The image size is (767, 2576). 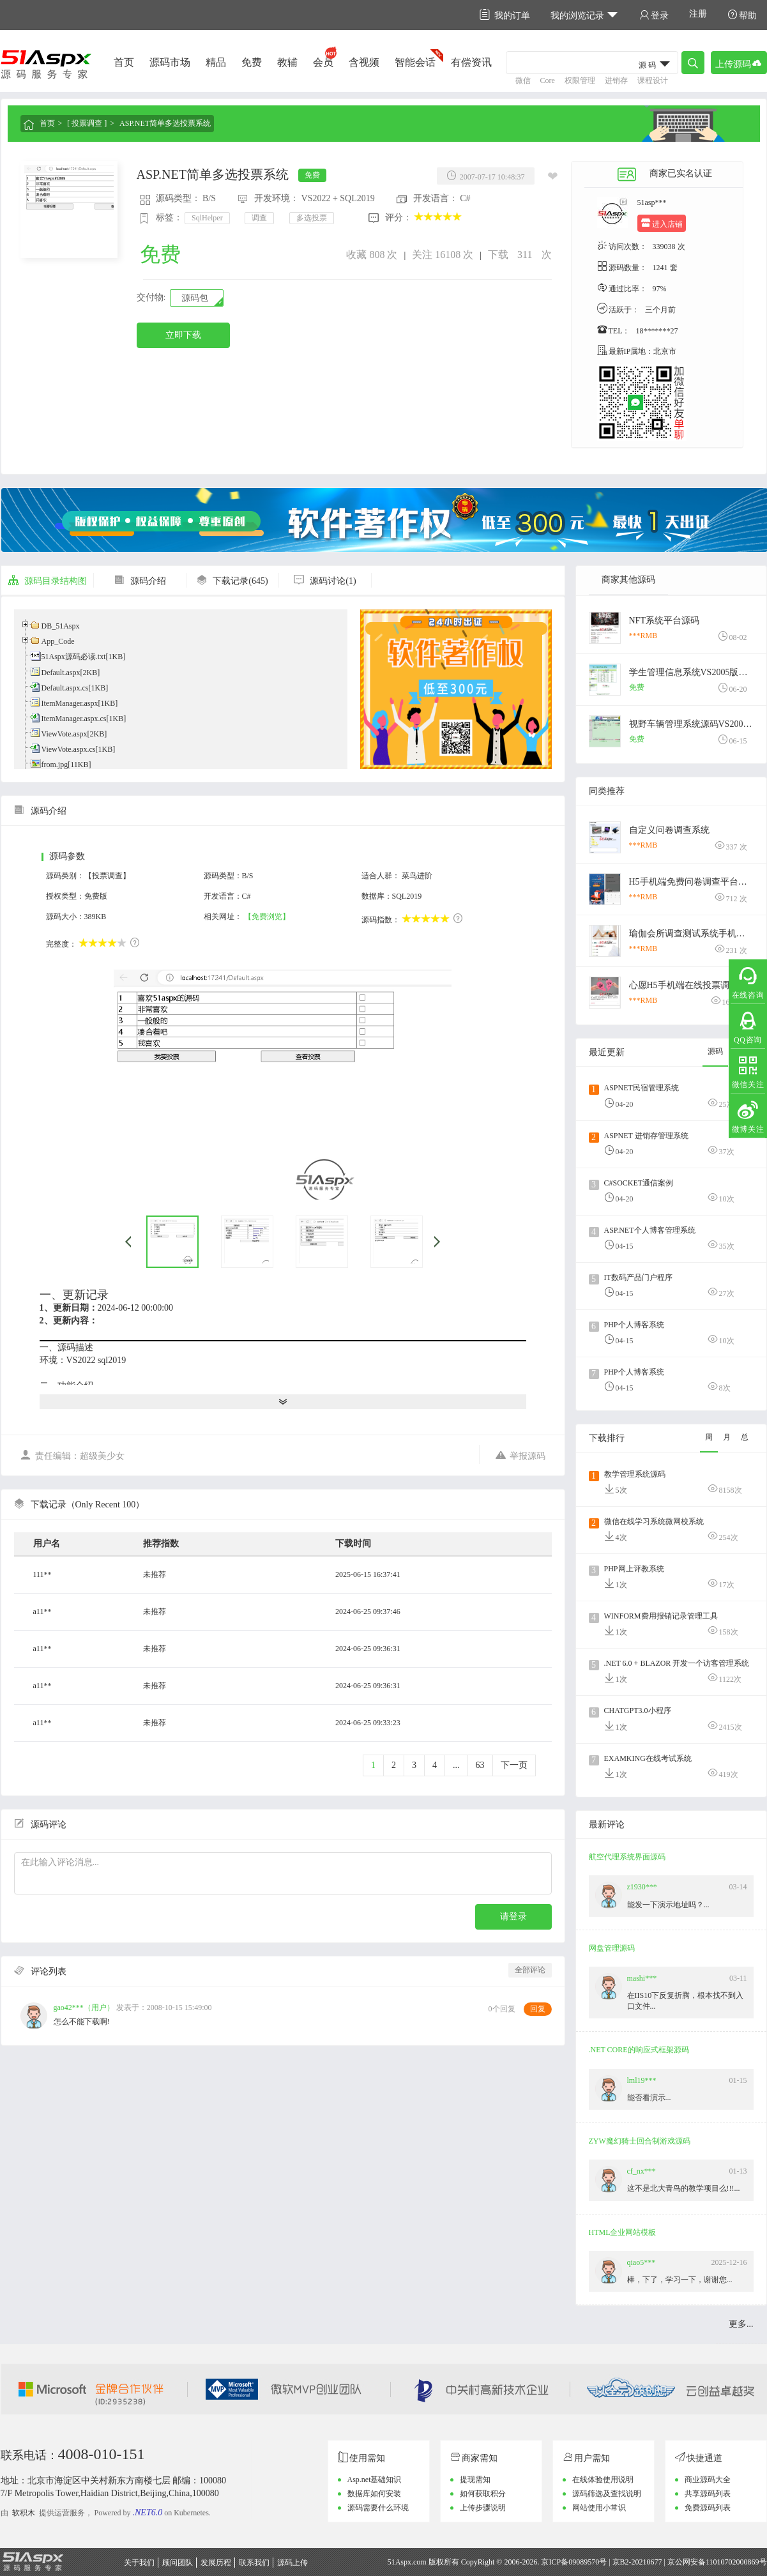 What do you see at coordinates (64, 733) in the screenshot?
I see `ViewVote.aspx` at bounding box center [64, 733].